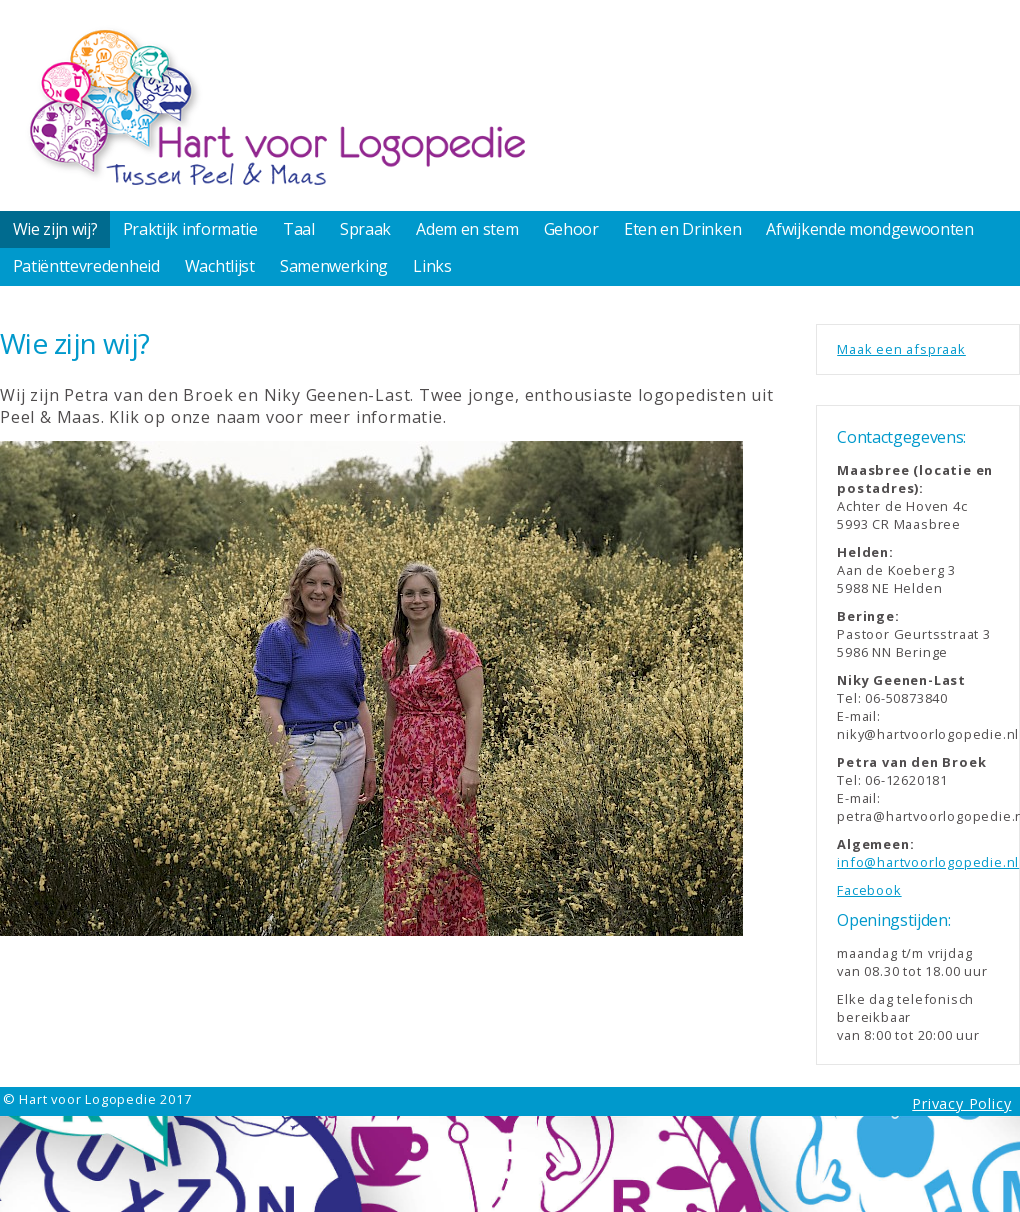 This screenshot has width=1020, height=1212. I want to click on Afwijkende mondgewoonten, so click(869, 229).